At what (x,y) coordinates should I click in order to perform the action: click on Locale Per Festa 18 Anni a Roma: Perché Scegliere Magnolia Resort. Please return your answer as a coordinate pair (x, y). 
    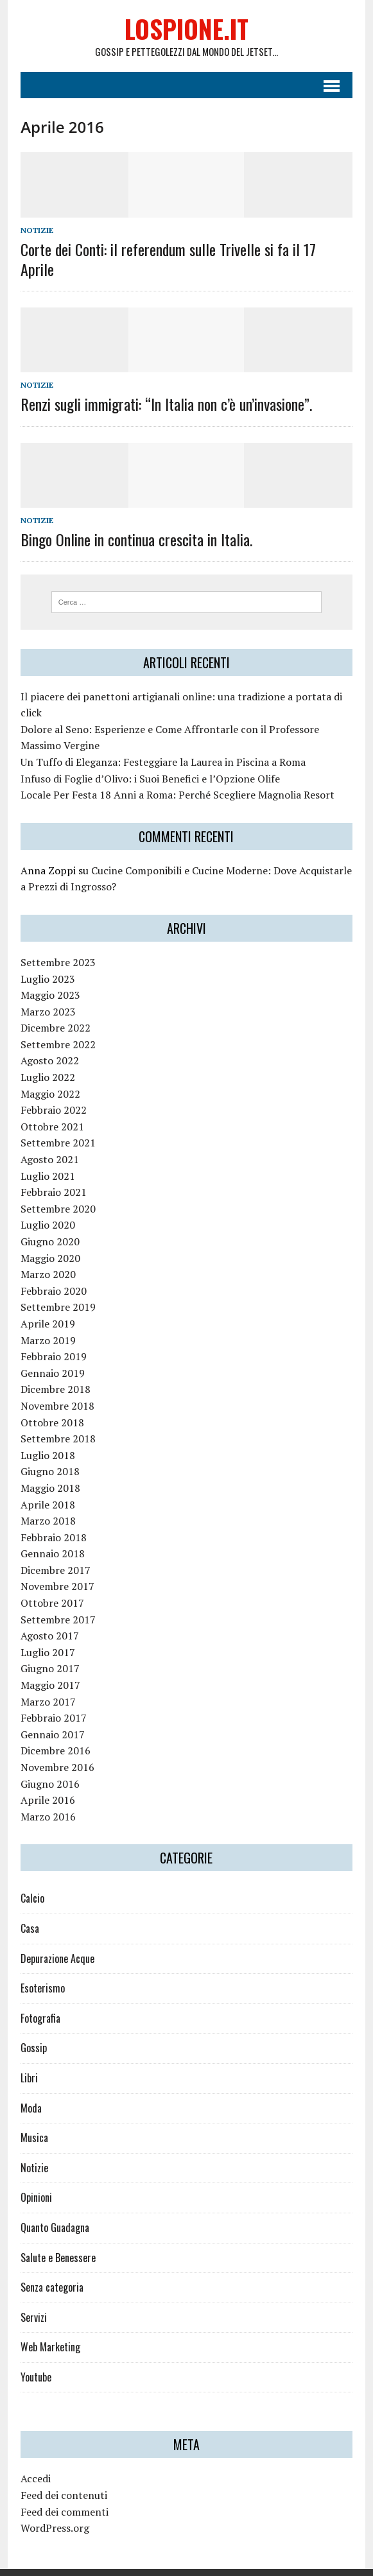
    Looking at the image, I should click on (176, 777).